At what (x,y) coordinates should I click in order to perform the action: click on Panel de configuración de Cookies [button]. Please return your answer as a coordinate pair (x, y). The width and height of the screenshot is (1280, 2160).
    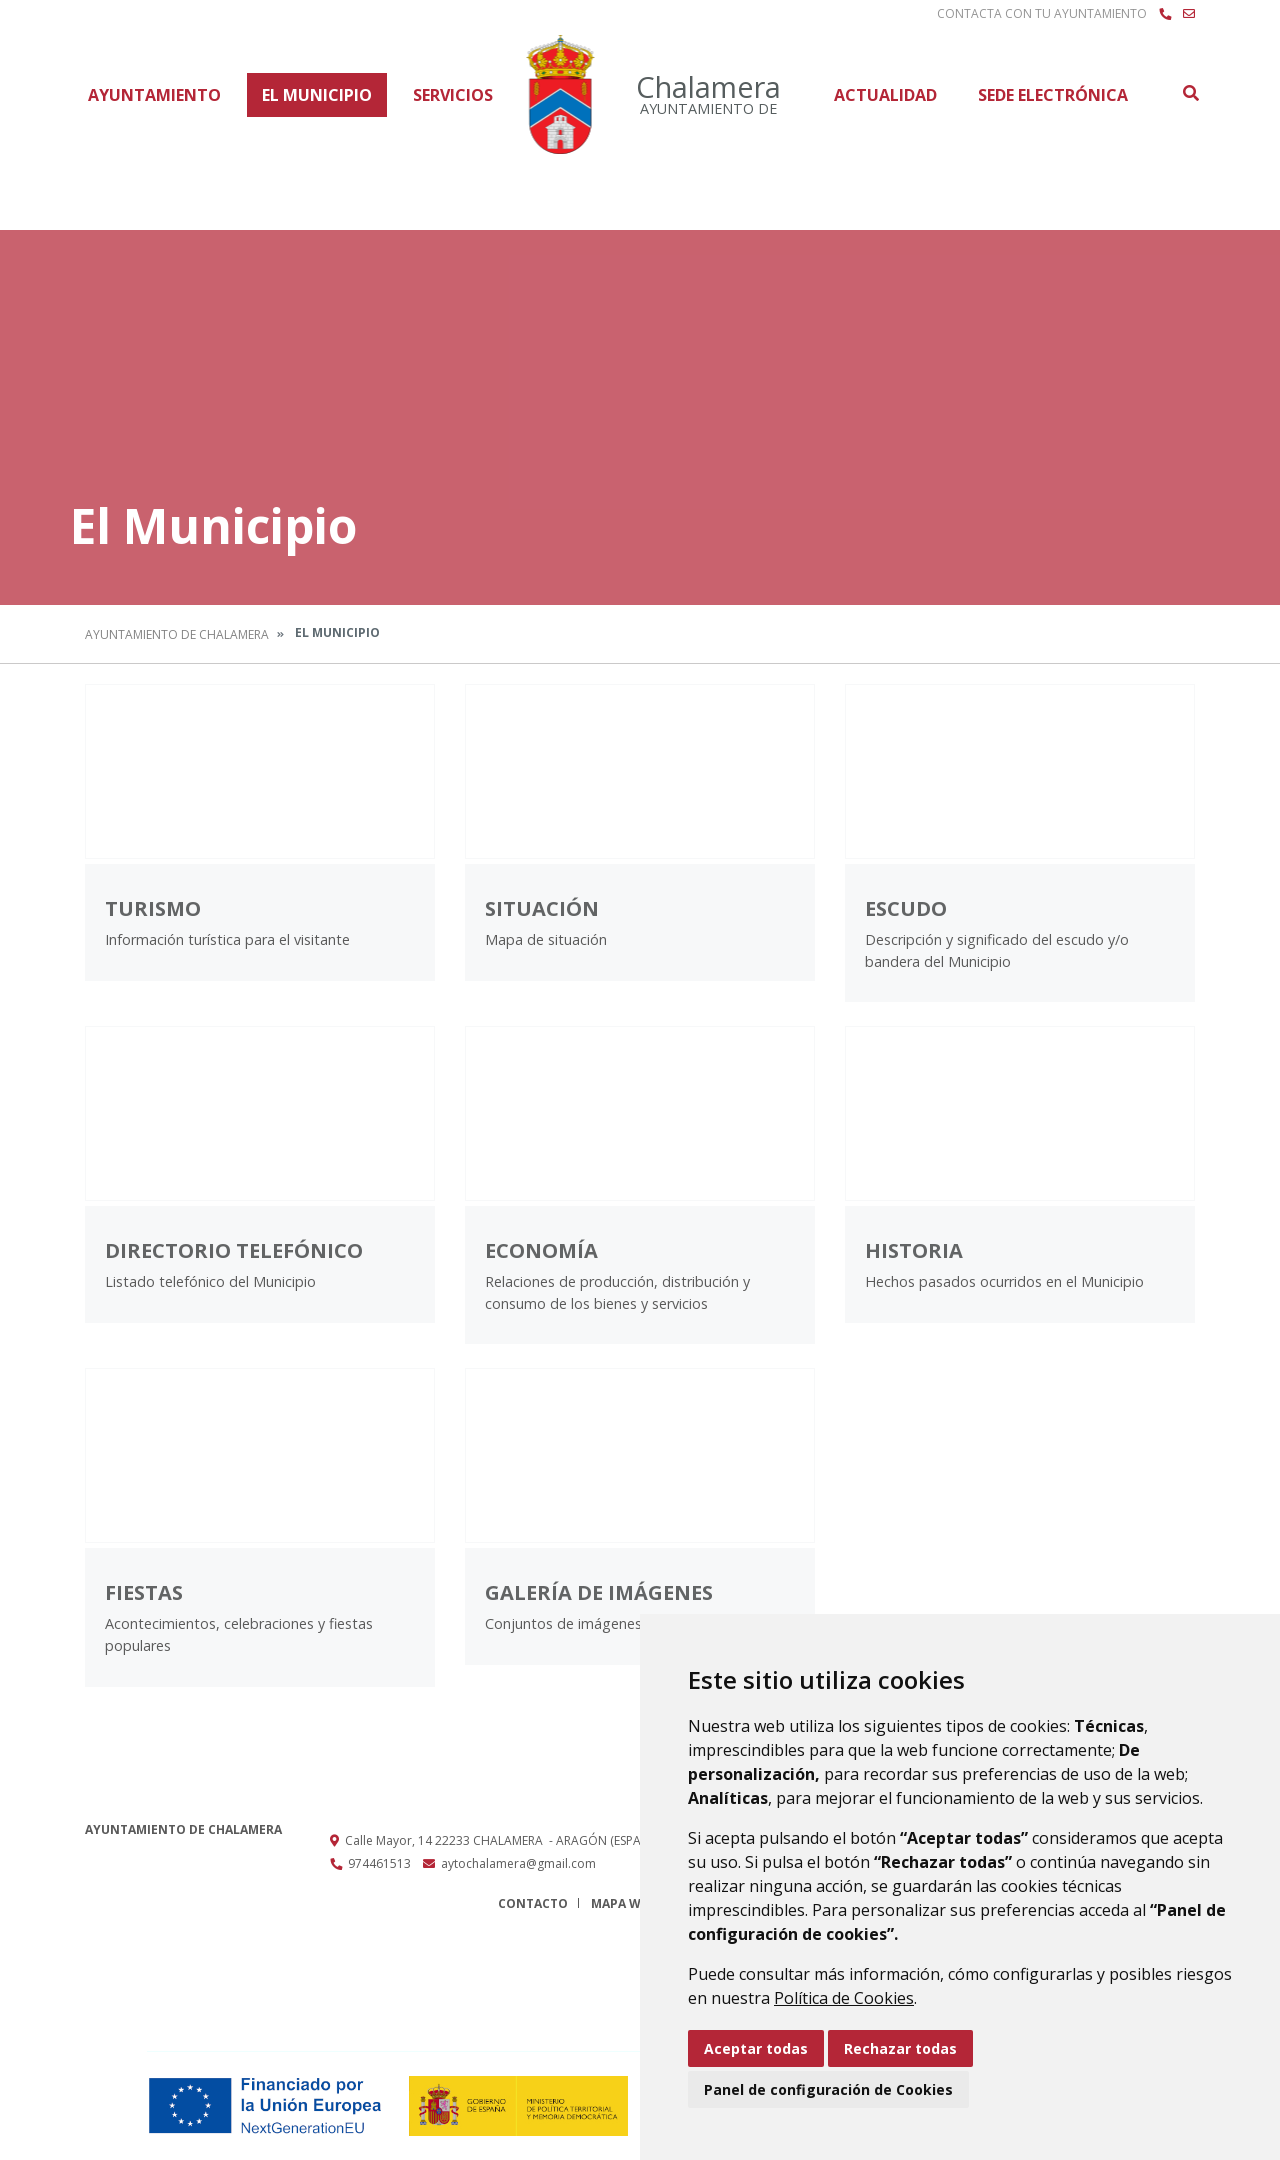
    Looking at the image, I should click on (828, 2089).